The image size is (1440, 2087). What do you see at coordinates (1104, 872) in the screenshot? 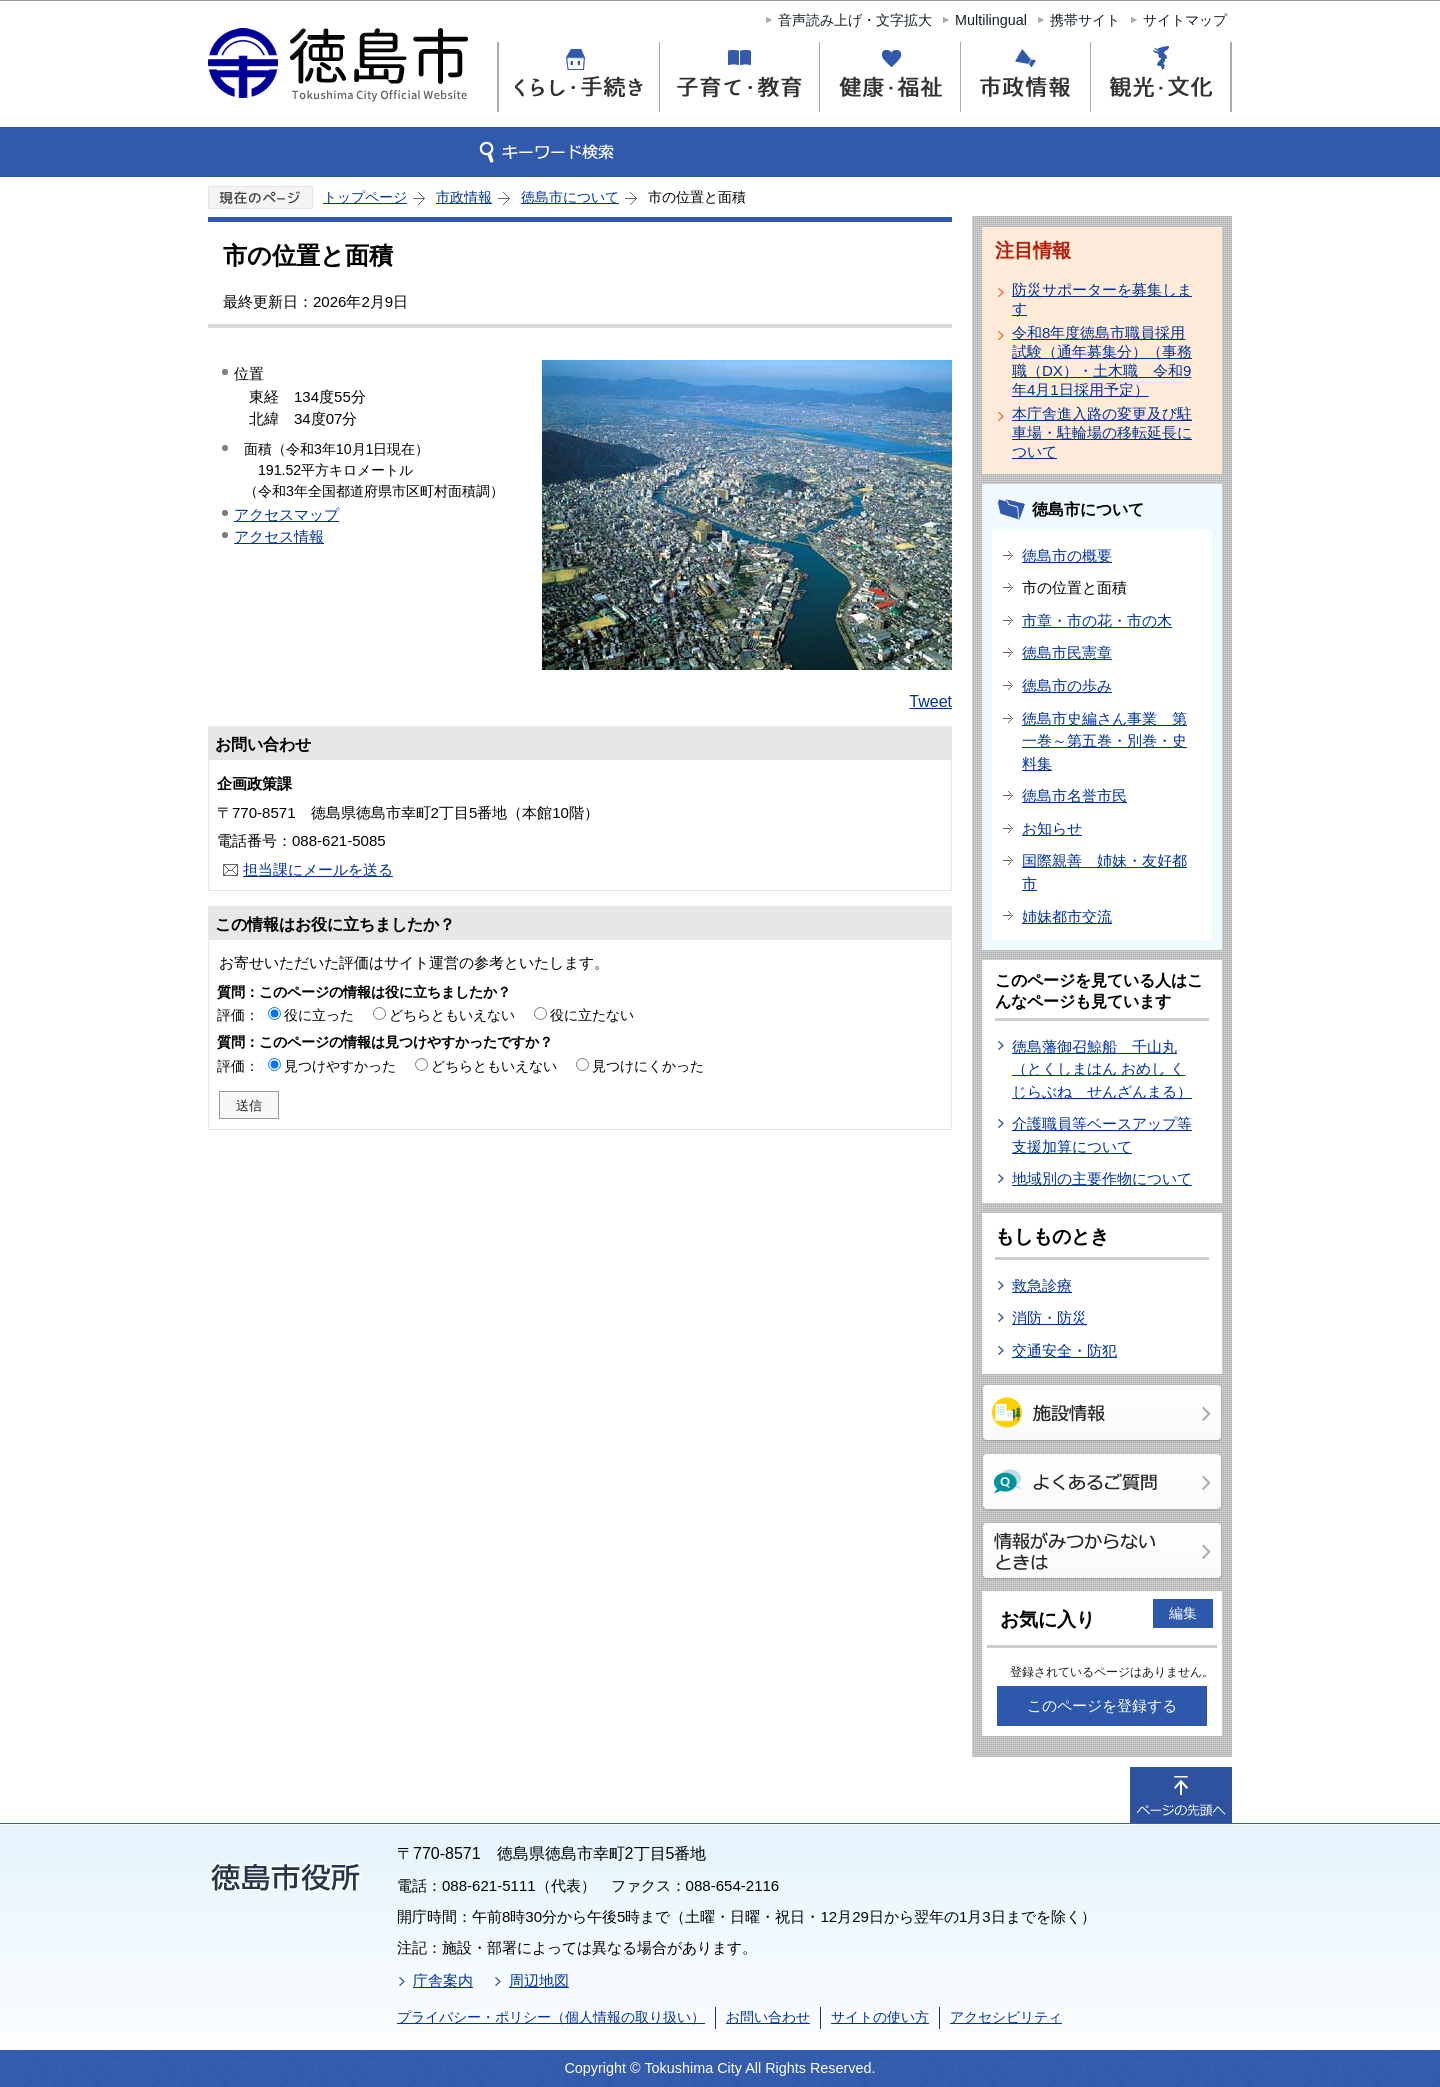
I see `国際親善 姉妹・友好都市` at bounding box center [1104, 872].